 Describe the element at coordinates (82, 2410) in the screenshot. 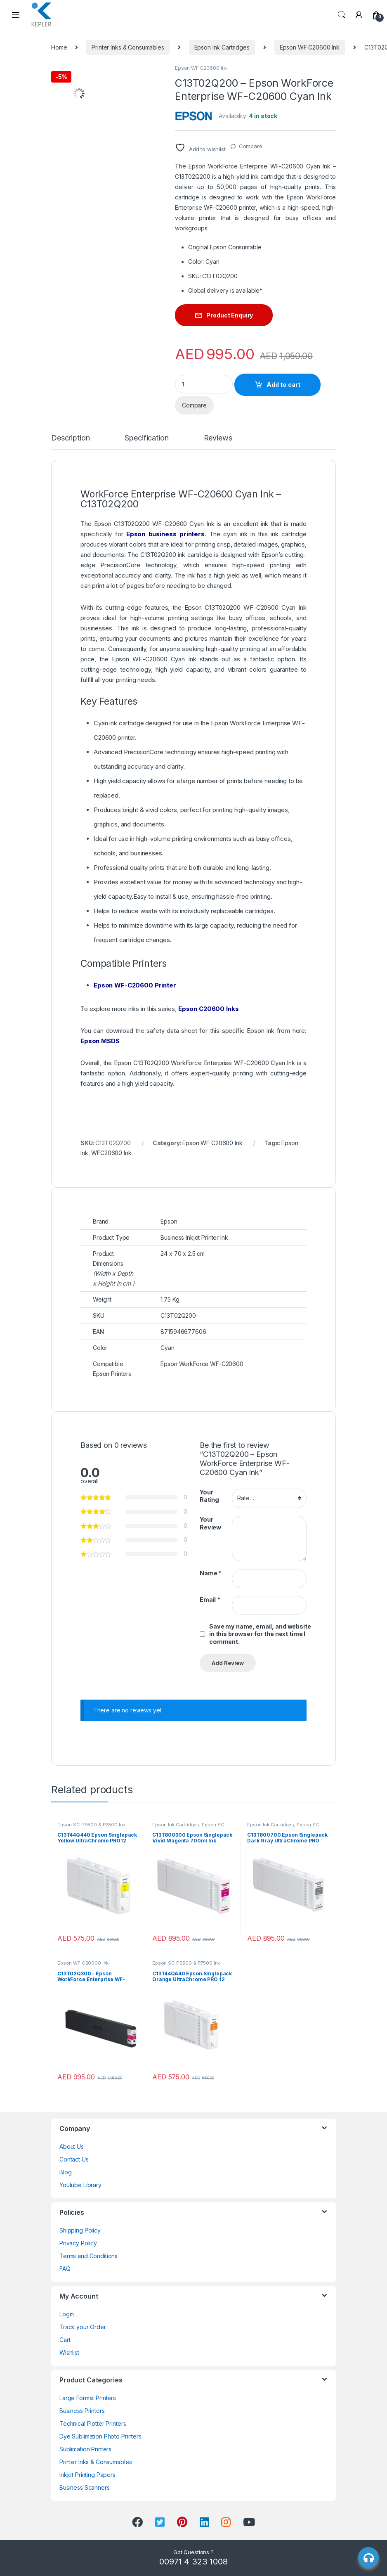

I see `Business Printers` at that location.